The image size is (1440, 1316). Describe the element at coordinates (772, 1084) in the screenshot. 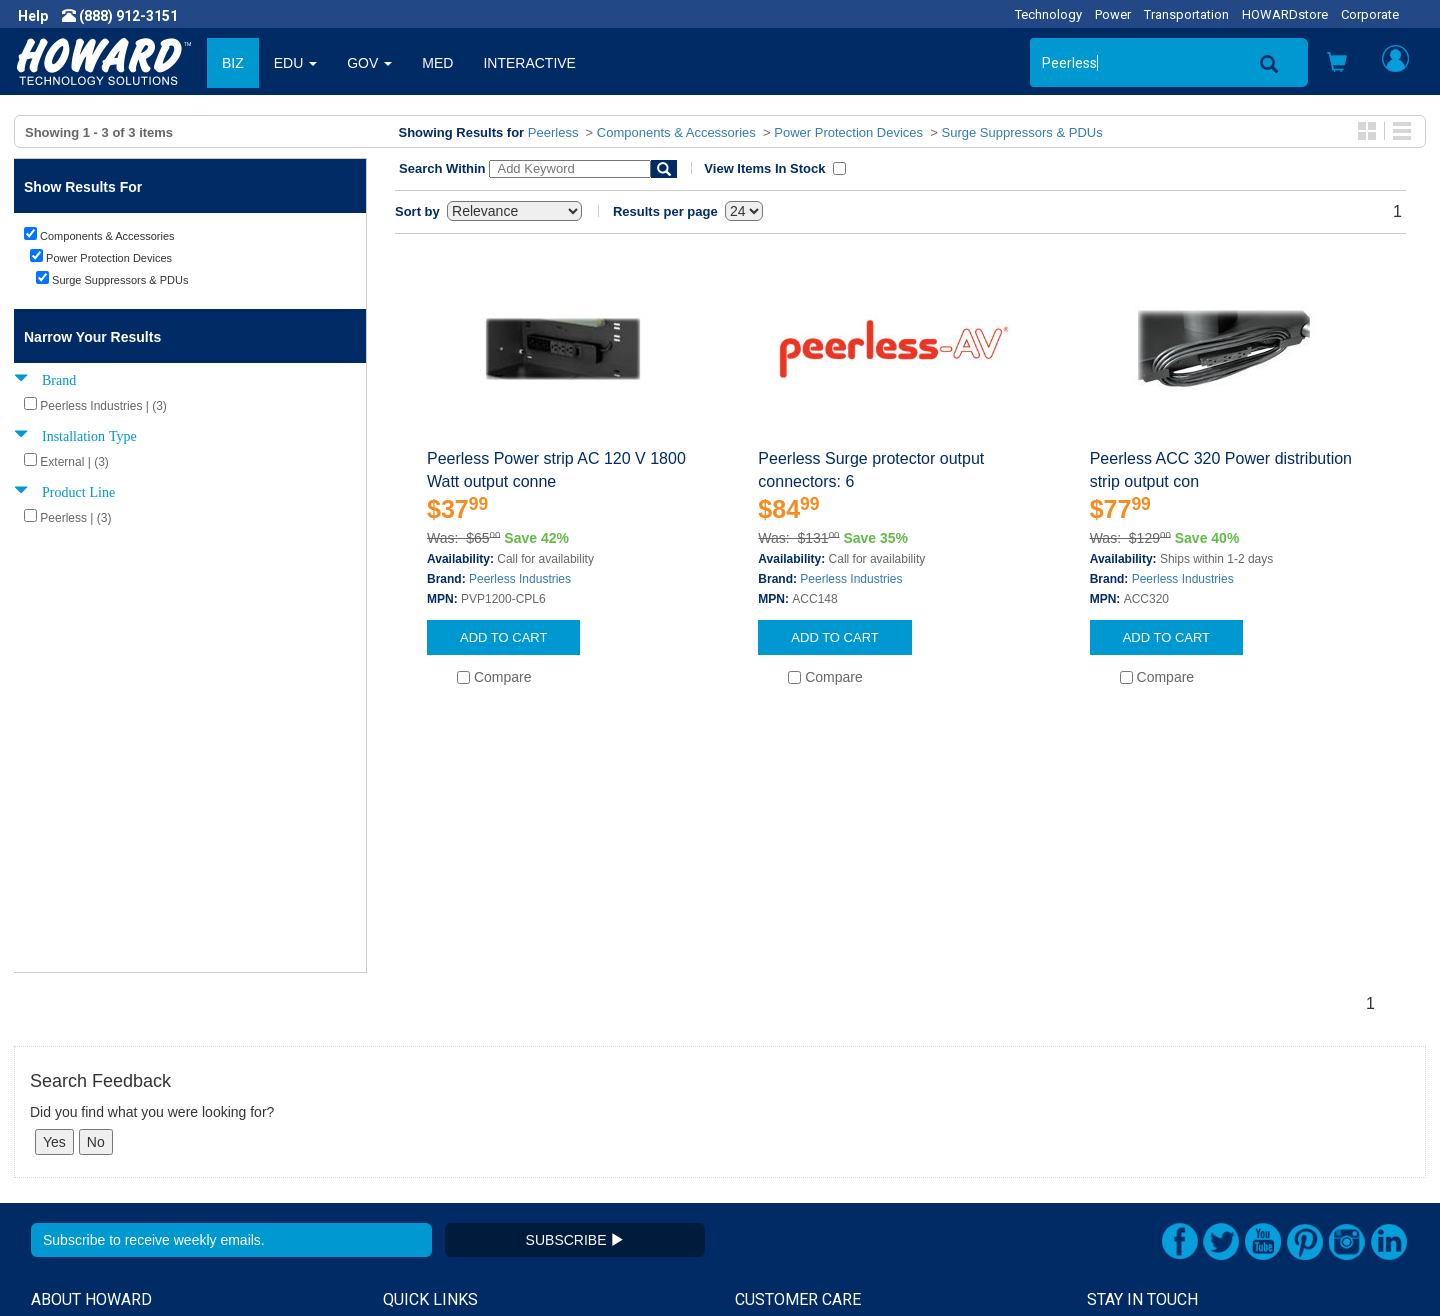

I see `My Account` at that location.